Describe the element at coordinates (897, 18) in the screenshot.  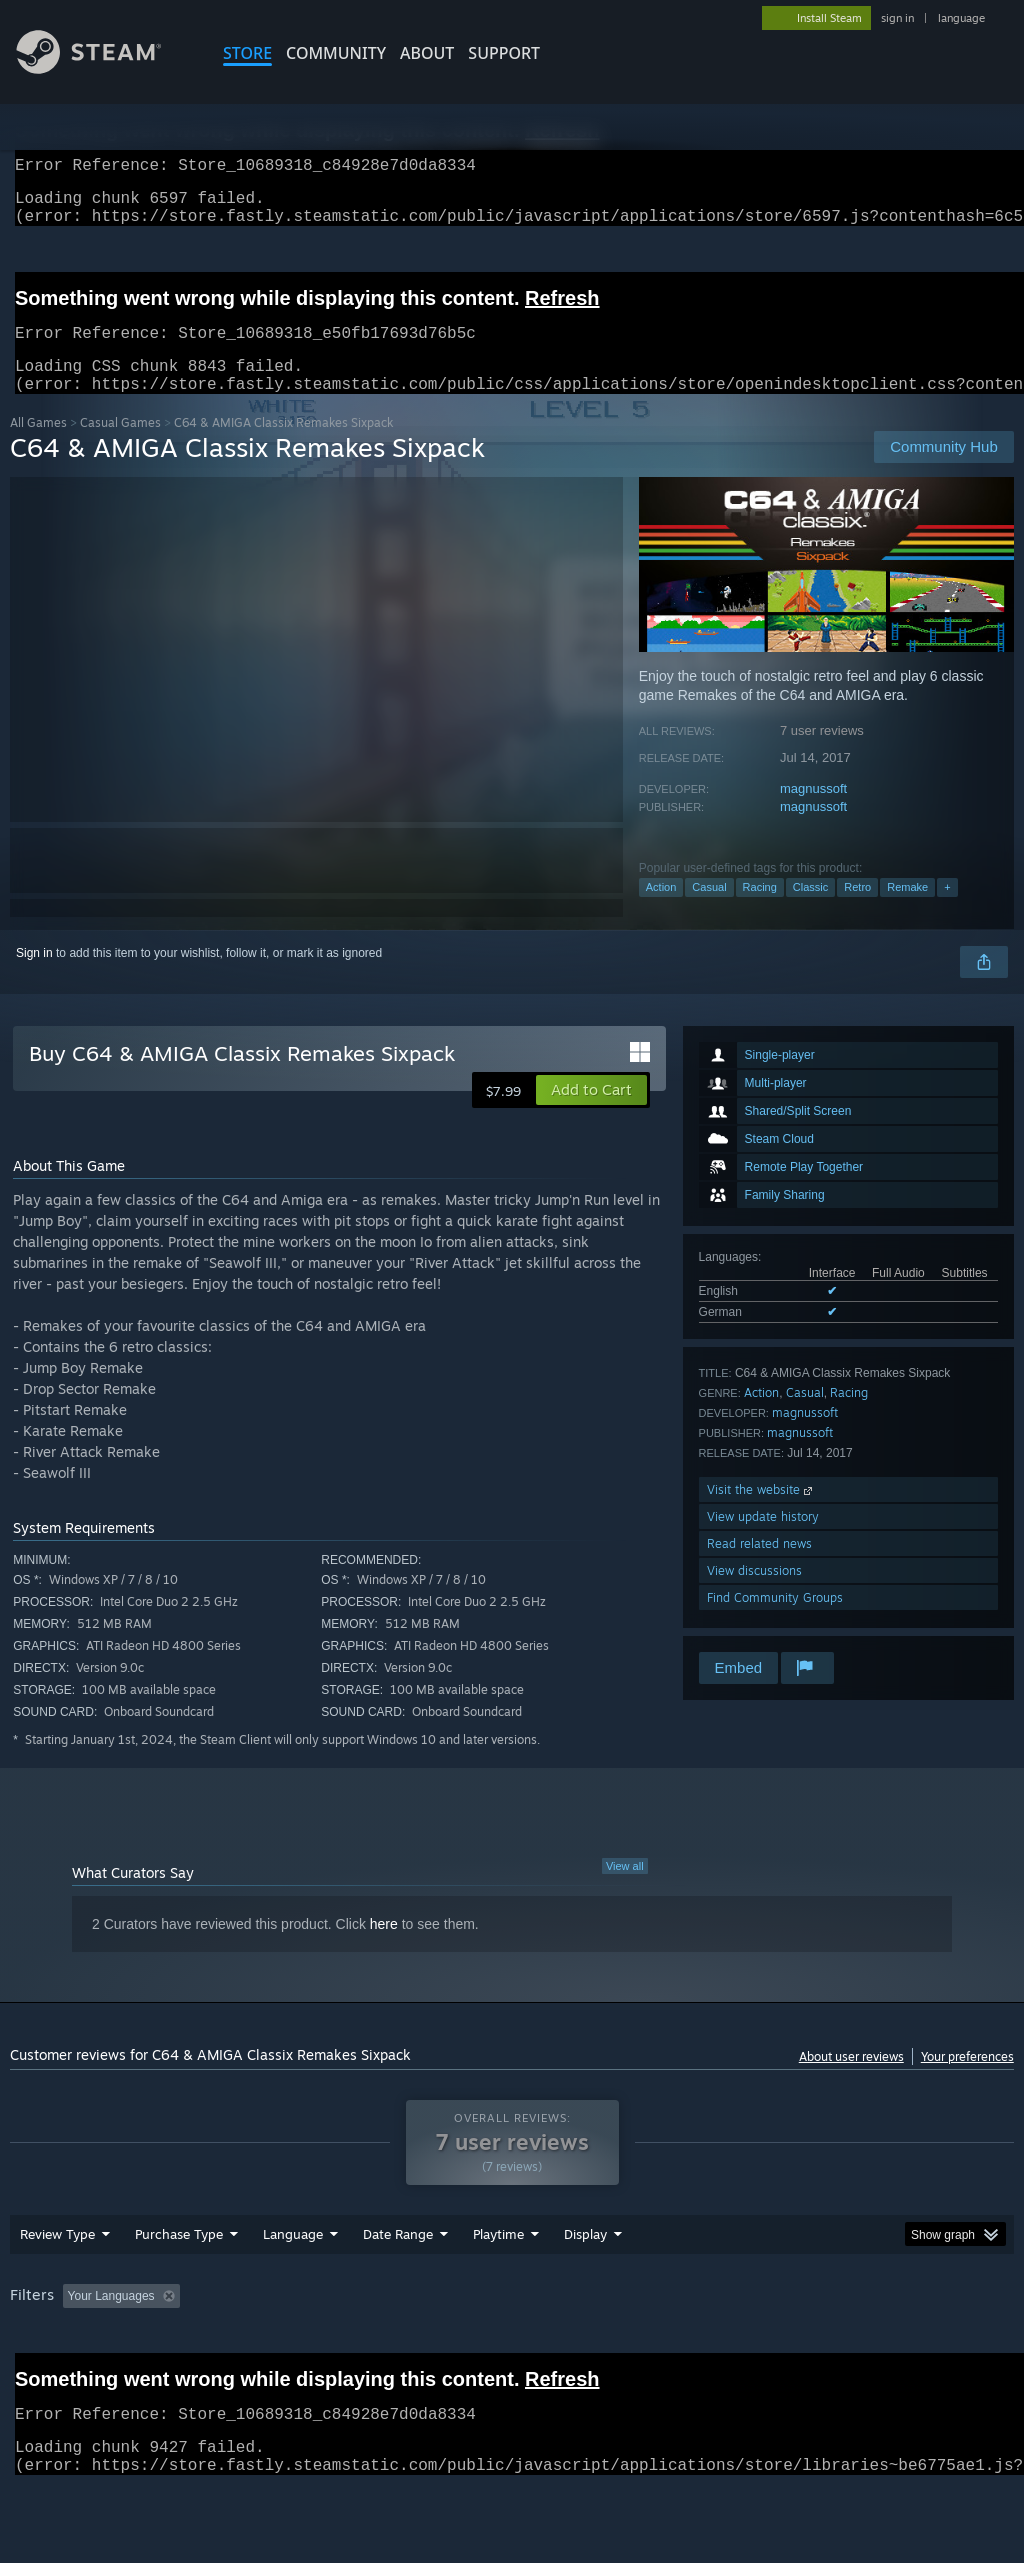
I see `sign in` at that location.